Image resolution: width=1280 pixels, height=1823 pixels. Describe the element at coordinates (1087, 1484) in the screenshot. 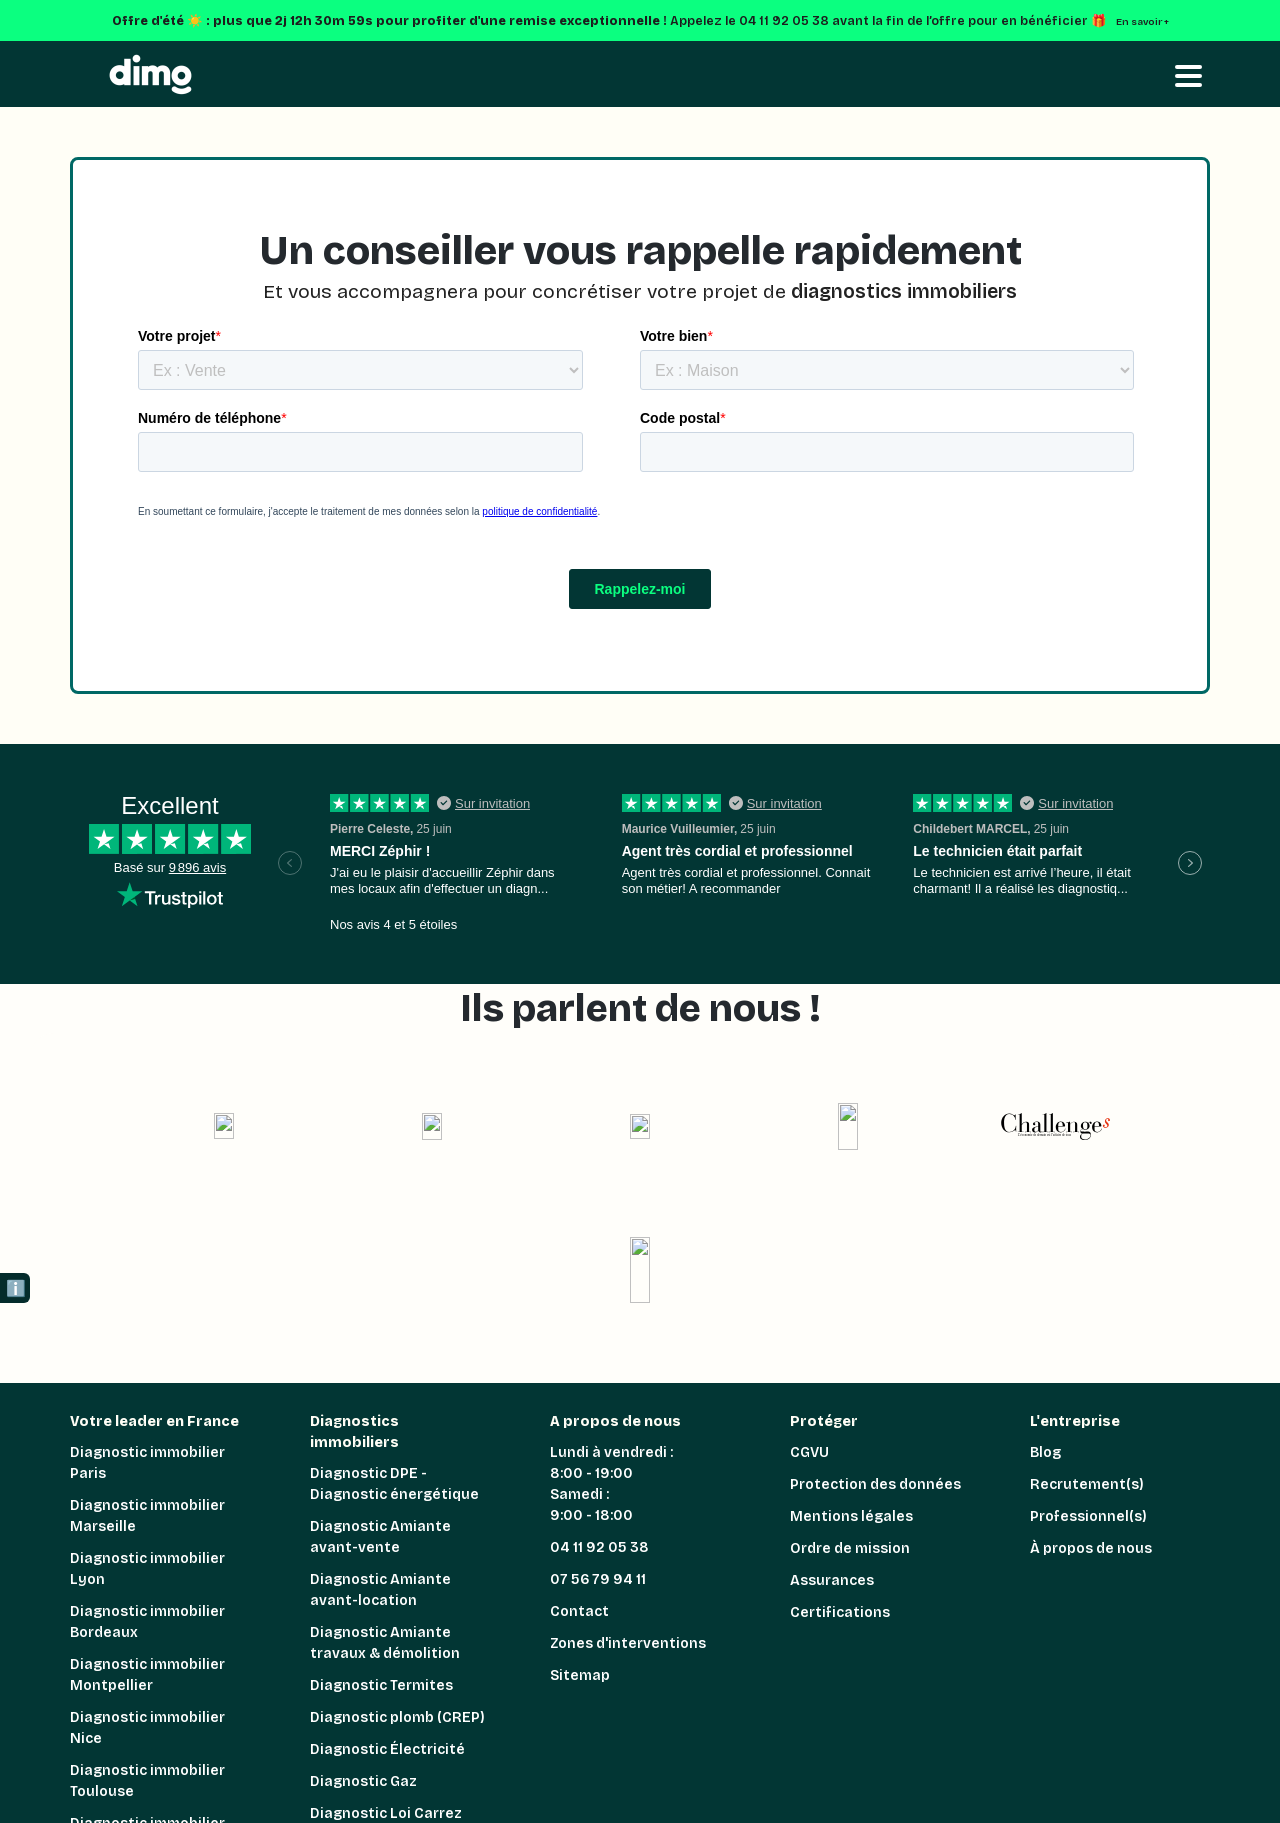

I see `Recrutement(s)` at that location.